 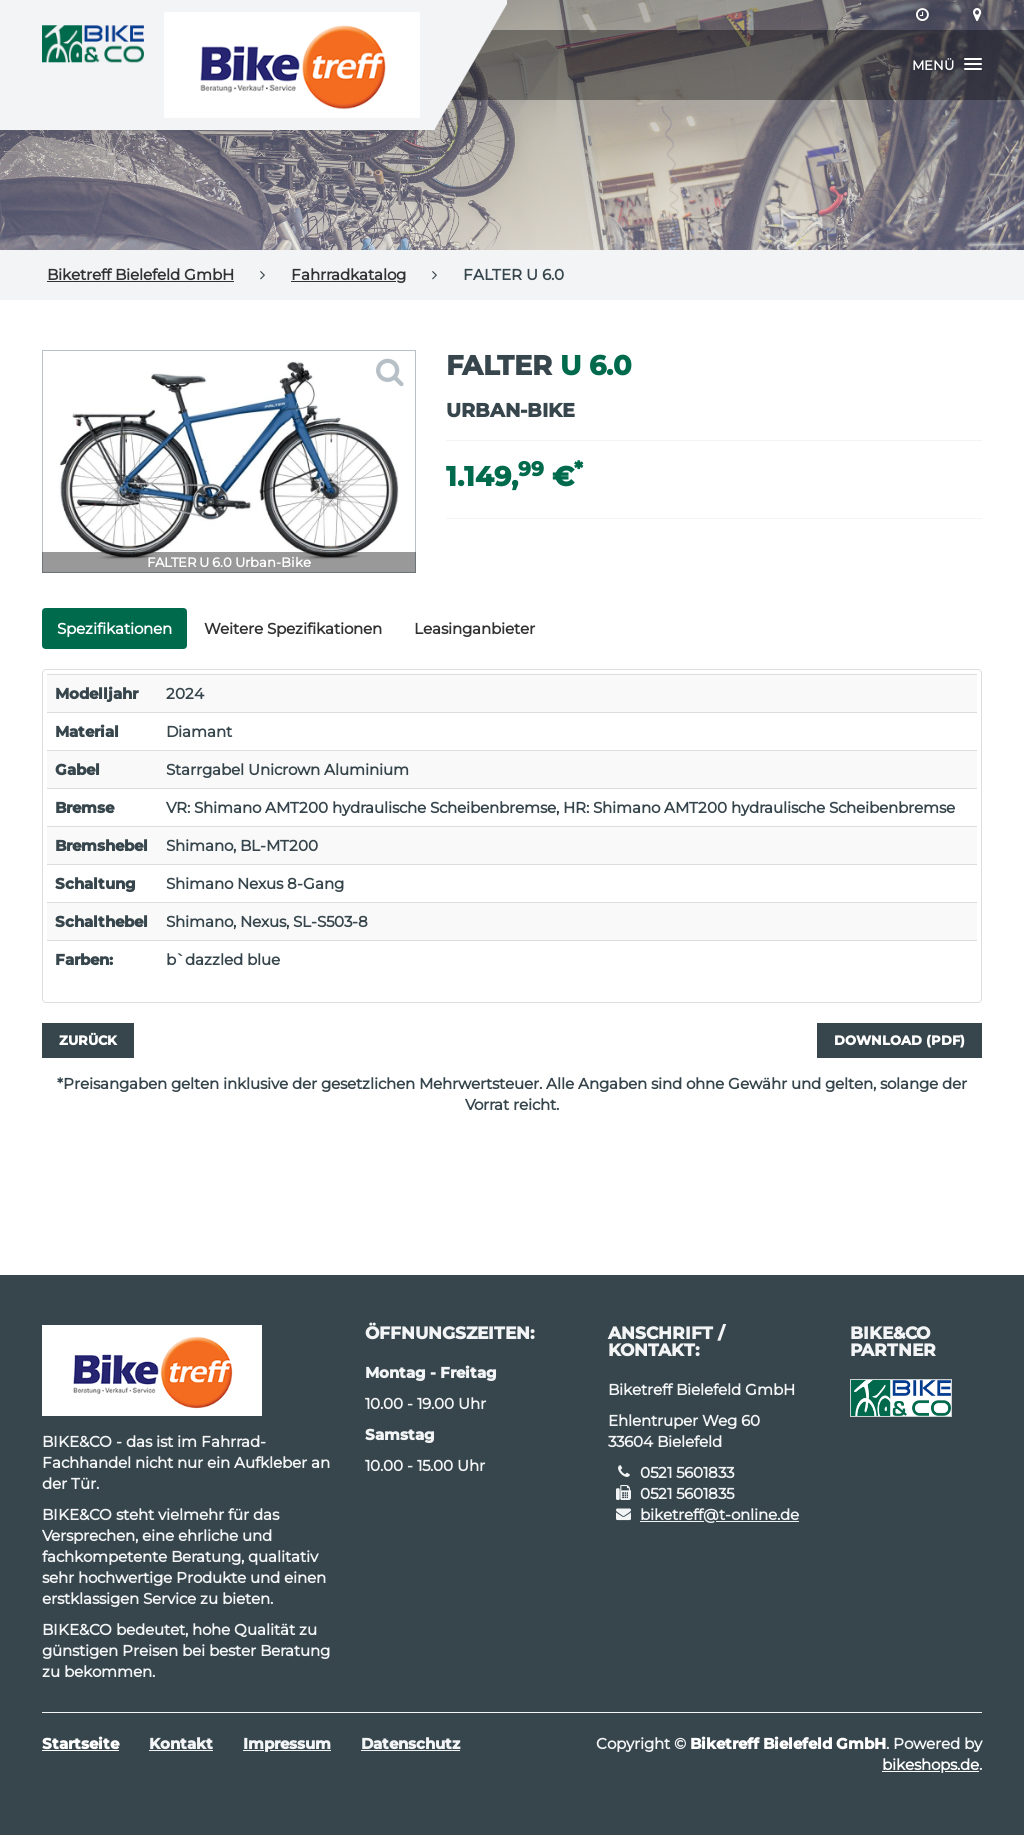 I want to click on Spezifikationen [tab], so click(x=114, y=628).